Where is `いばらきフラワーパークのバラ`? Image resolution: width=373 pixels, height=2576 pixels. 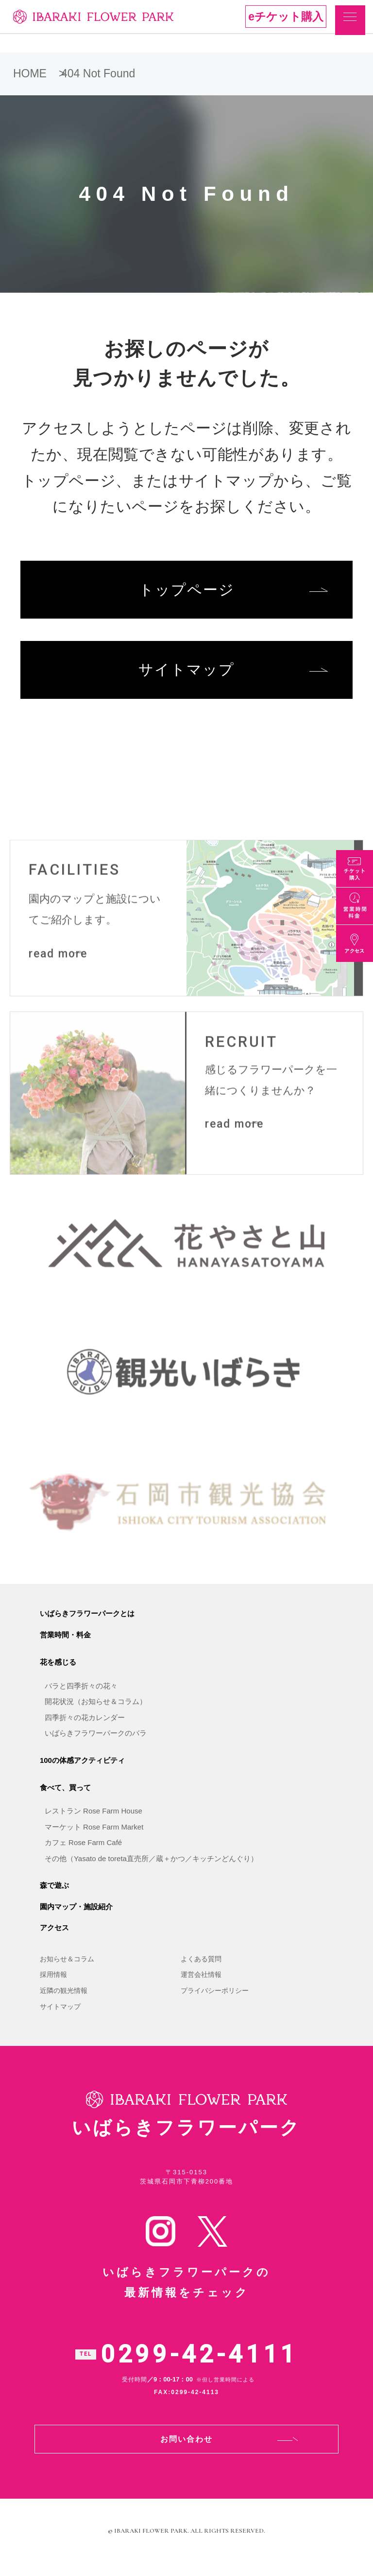 いばらきフラワーパークのバラ is located at coordinates (96, 1743).